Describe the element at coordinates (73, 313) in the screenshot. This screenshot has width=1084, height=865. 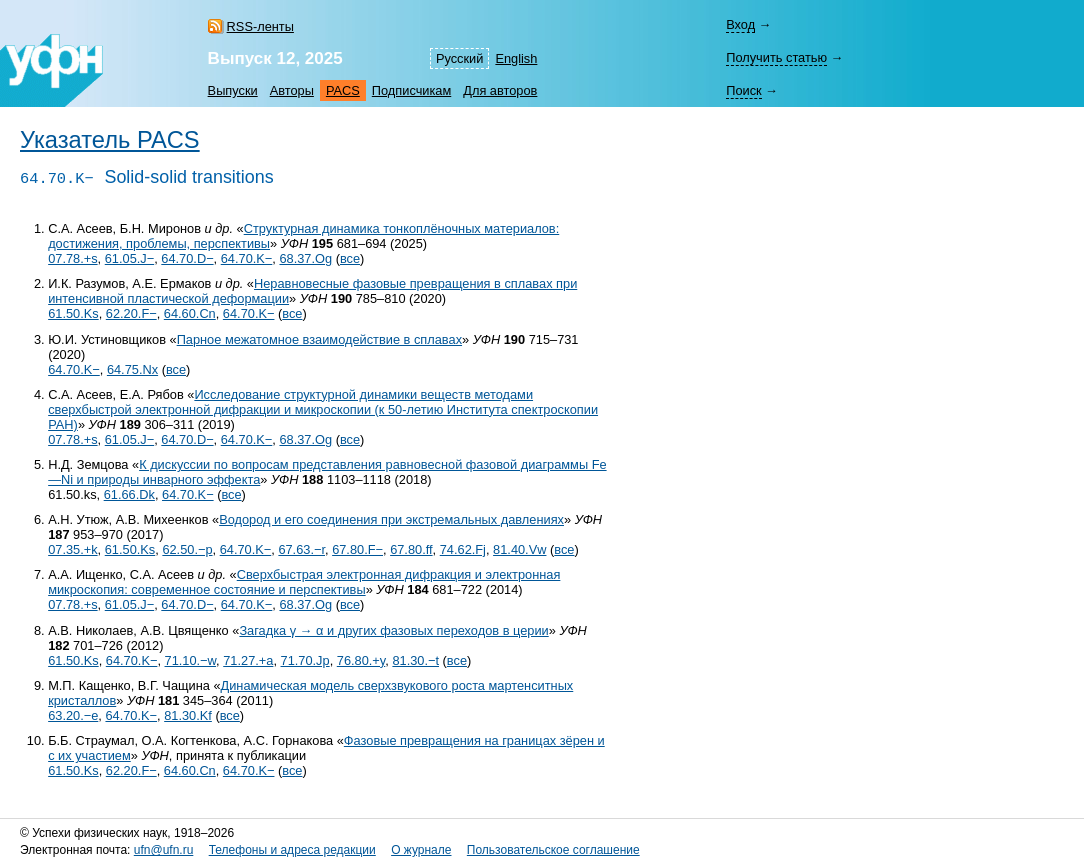
I see `61.50.Ks` at that location.